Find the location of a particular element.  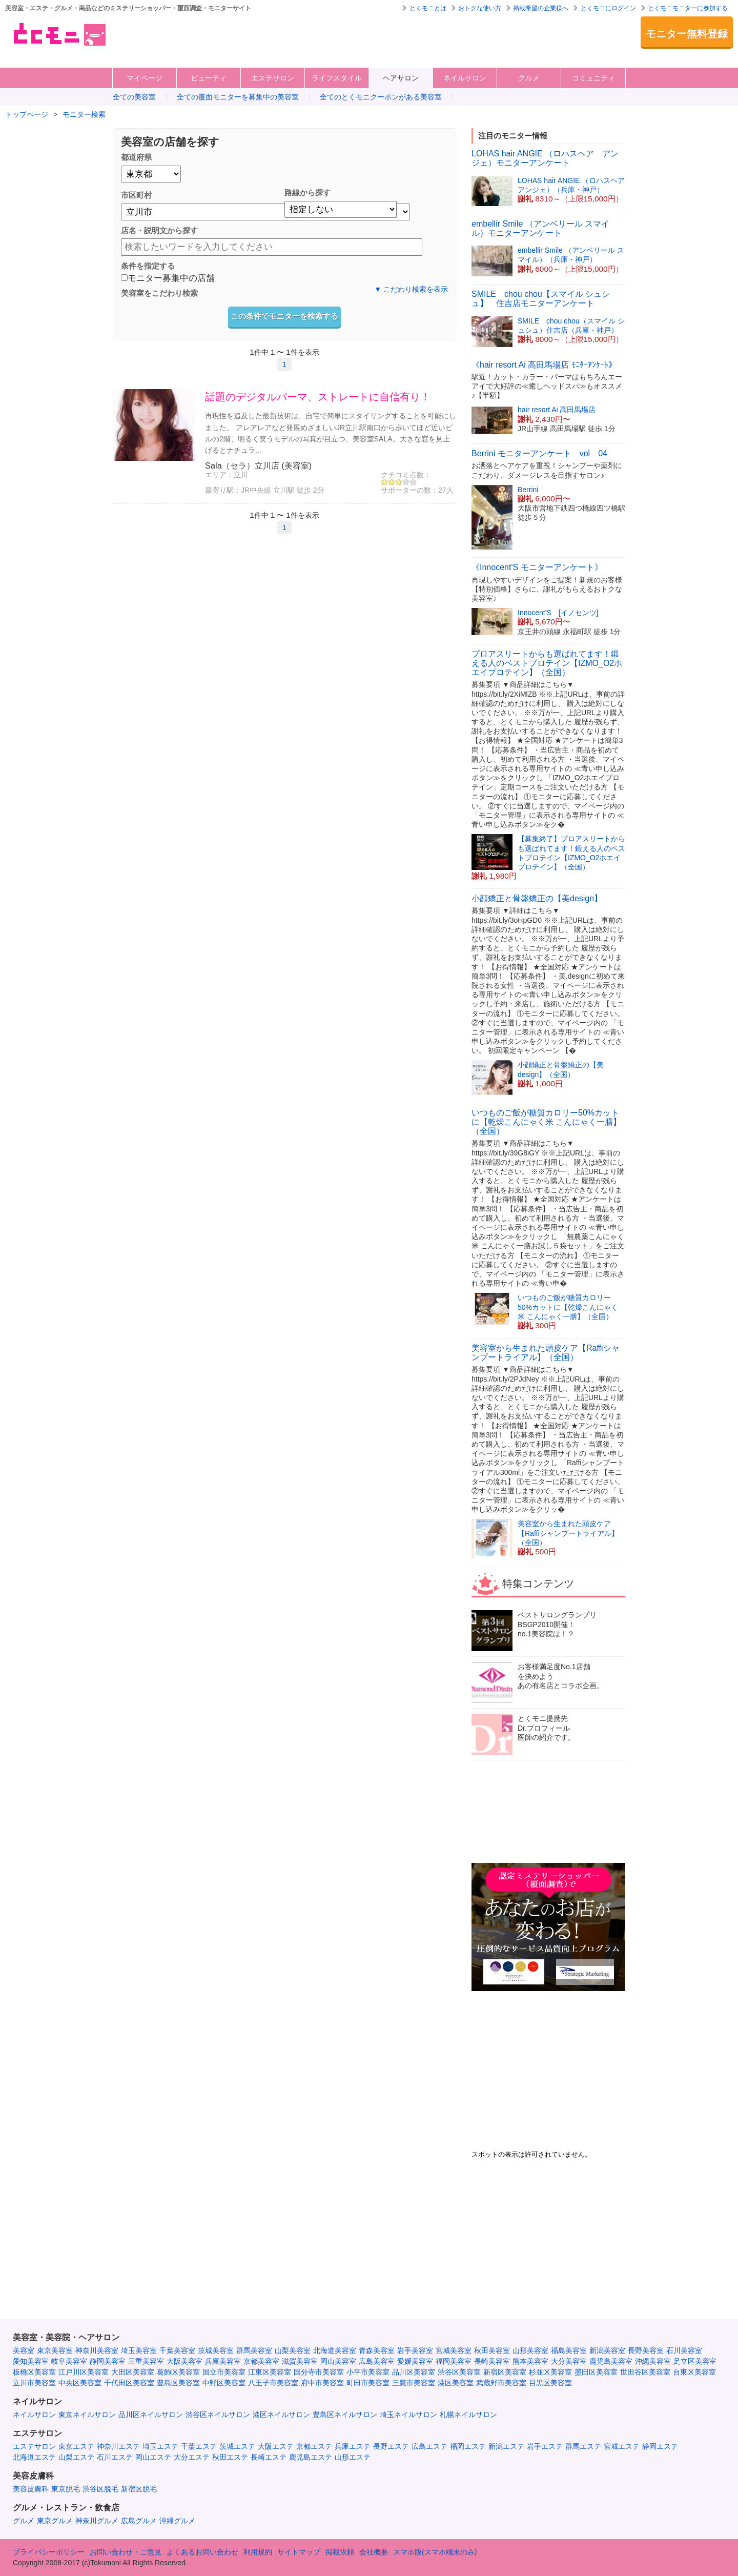

神奈川グルメ is located at coordinates (96, 2521).